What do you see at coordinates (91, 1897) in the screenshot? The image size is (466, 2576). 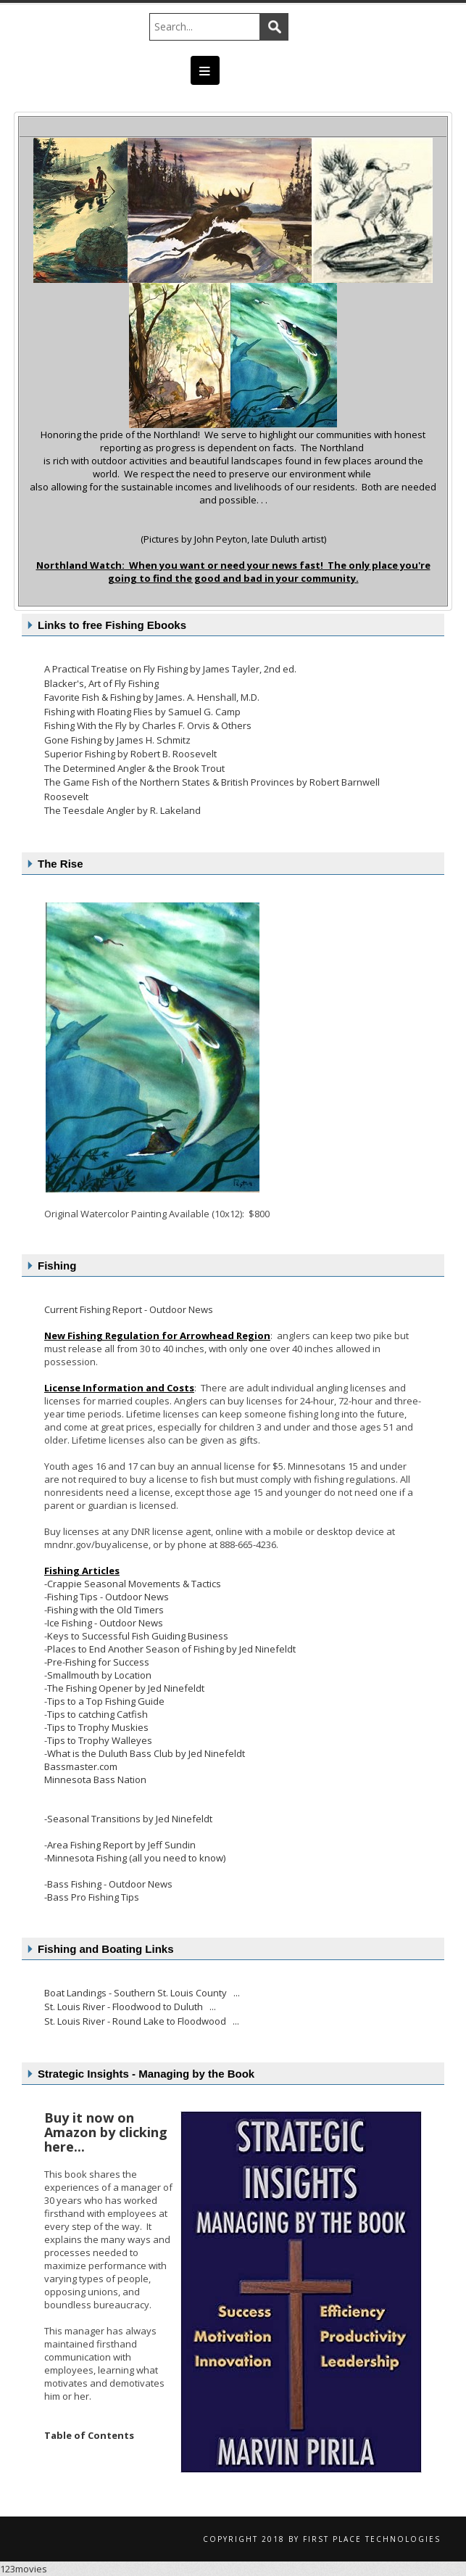 I see `-Bass Pro Fishing Tips` at bounding box center [91, 1897].